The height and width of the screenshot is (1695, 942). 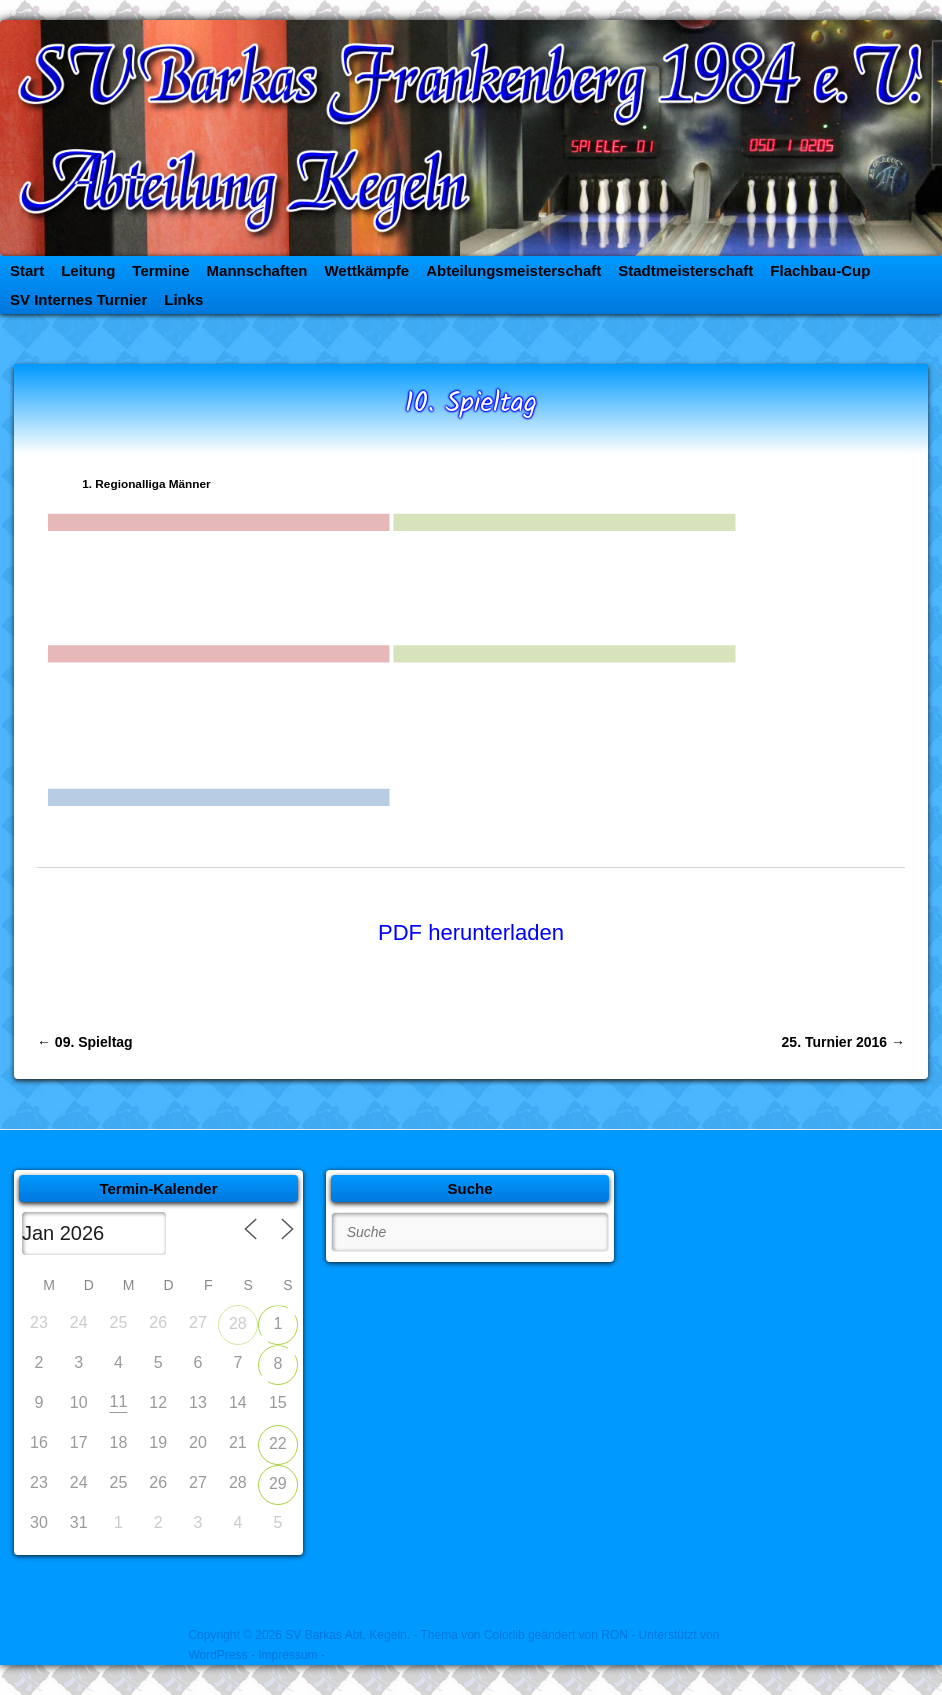 I want to click on Links, so click(x=183, y=299).